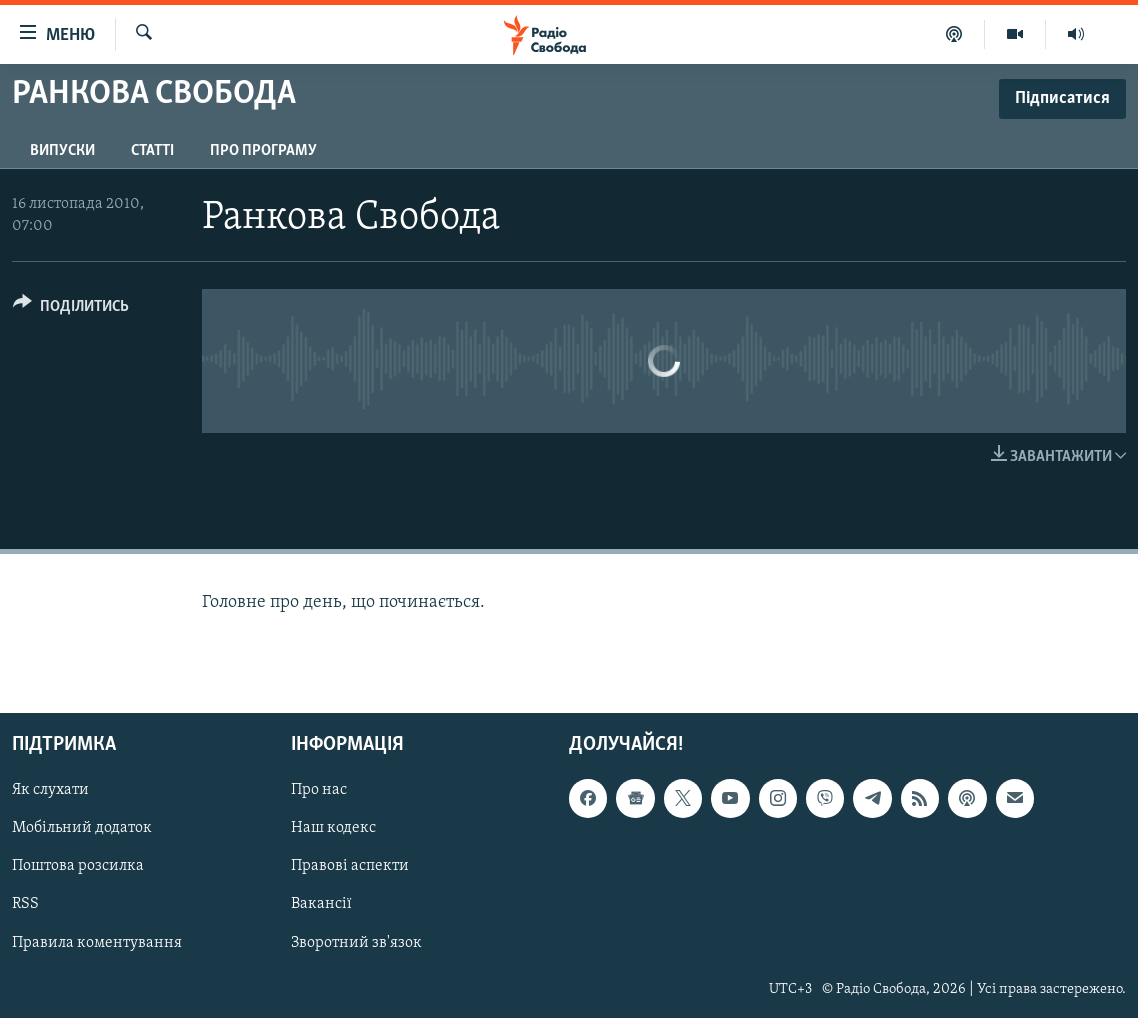 The height and width of the screenshot is (1018, 1138). Describe the element at coordinates (319, 791) in the screenshot. I see `Про нас` at that location.